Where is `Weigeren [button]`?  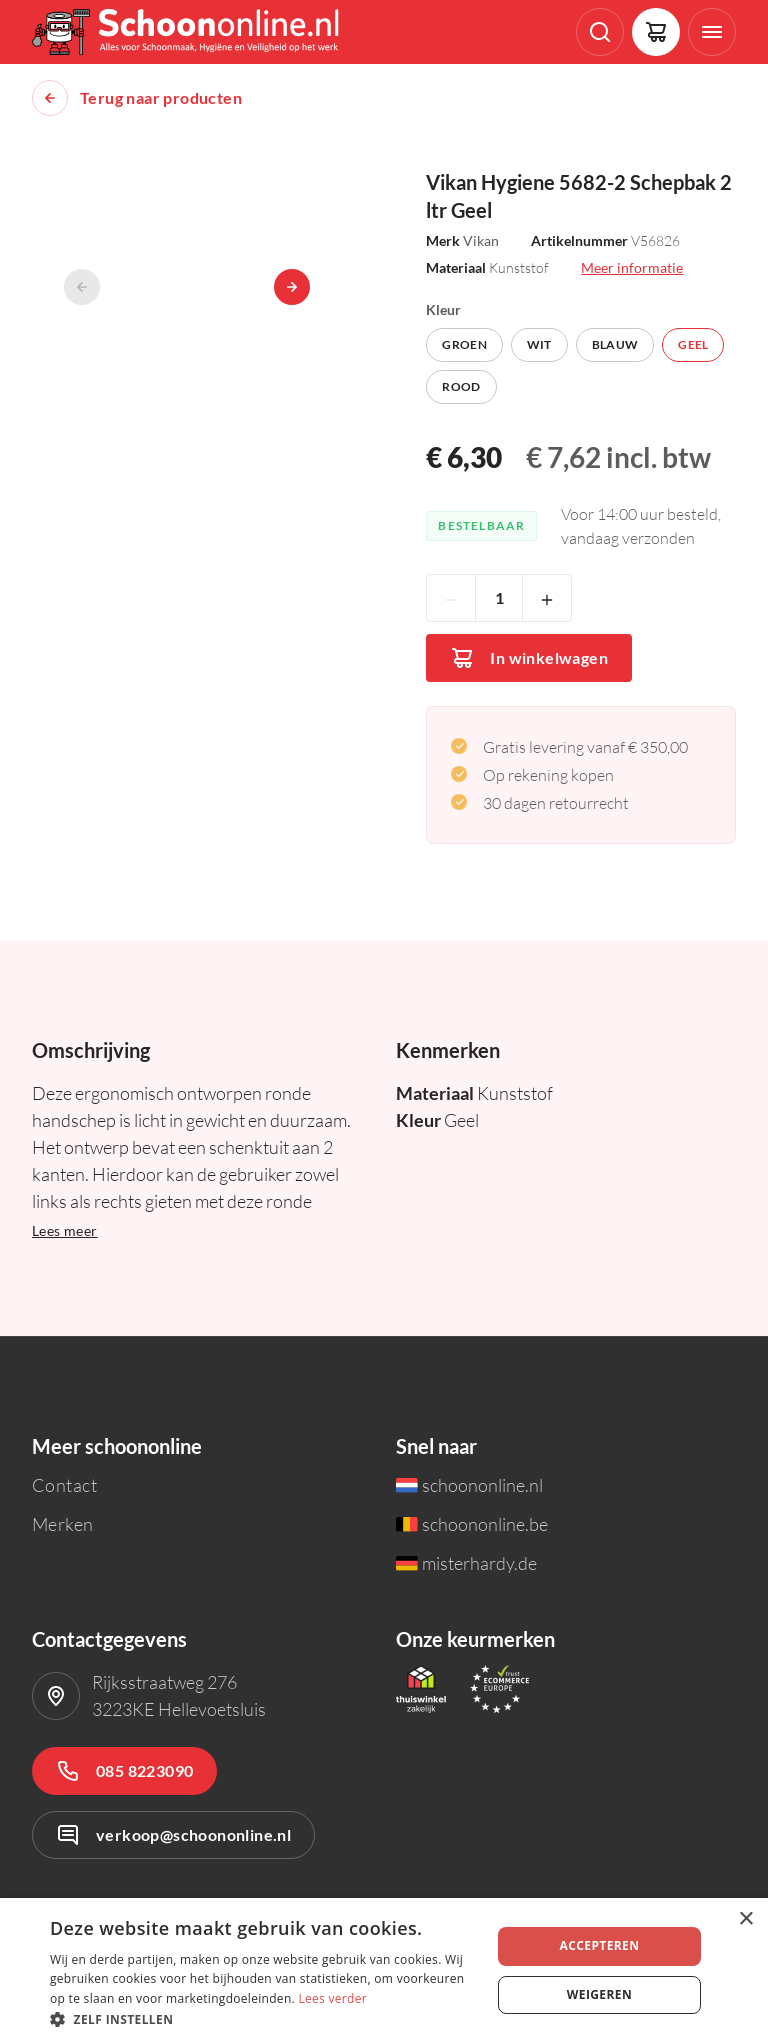
Weigeren [button] is located at coordinates (599, 1994).